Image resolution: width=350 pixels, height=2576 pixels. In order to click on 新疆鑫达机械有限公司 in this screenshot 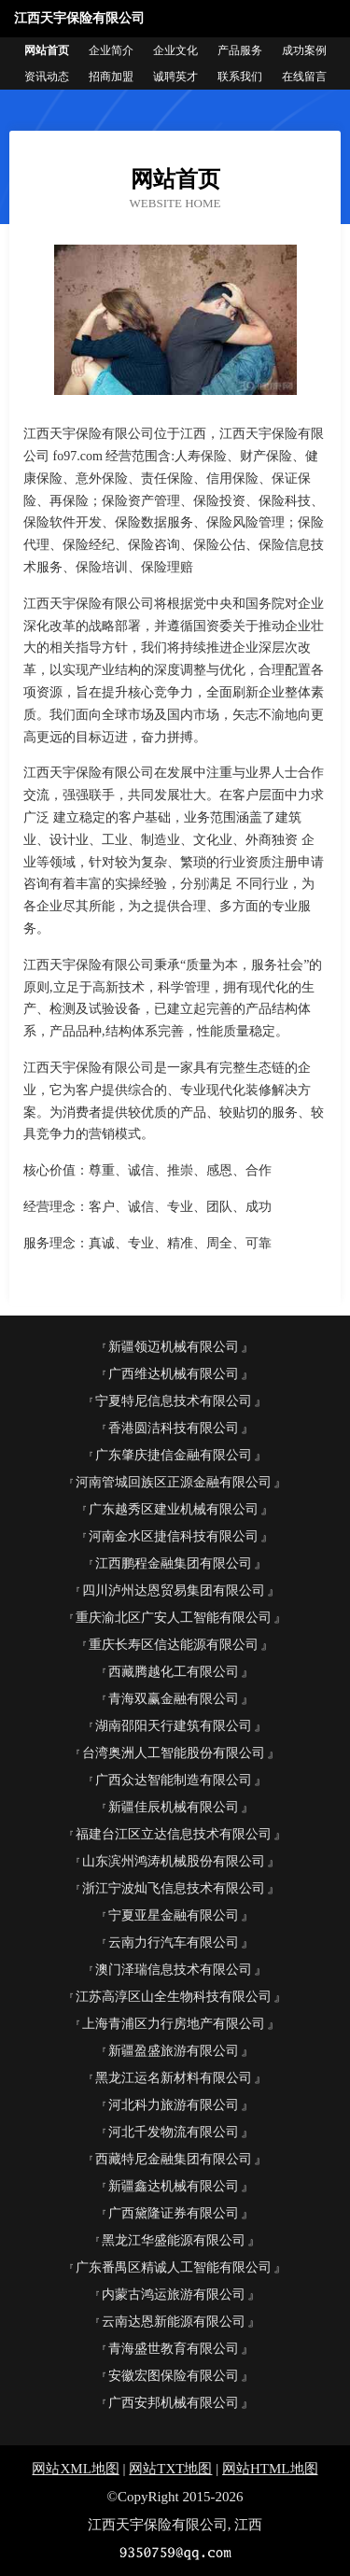, I will do `click(173, 2186)`.